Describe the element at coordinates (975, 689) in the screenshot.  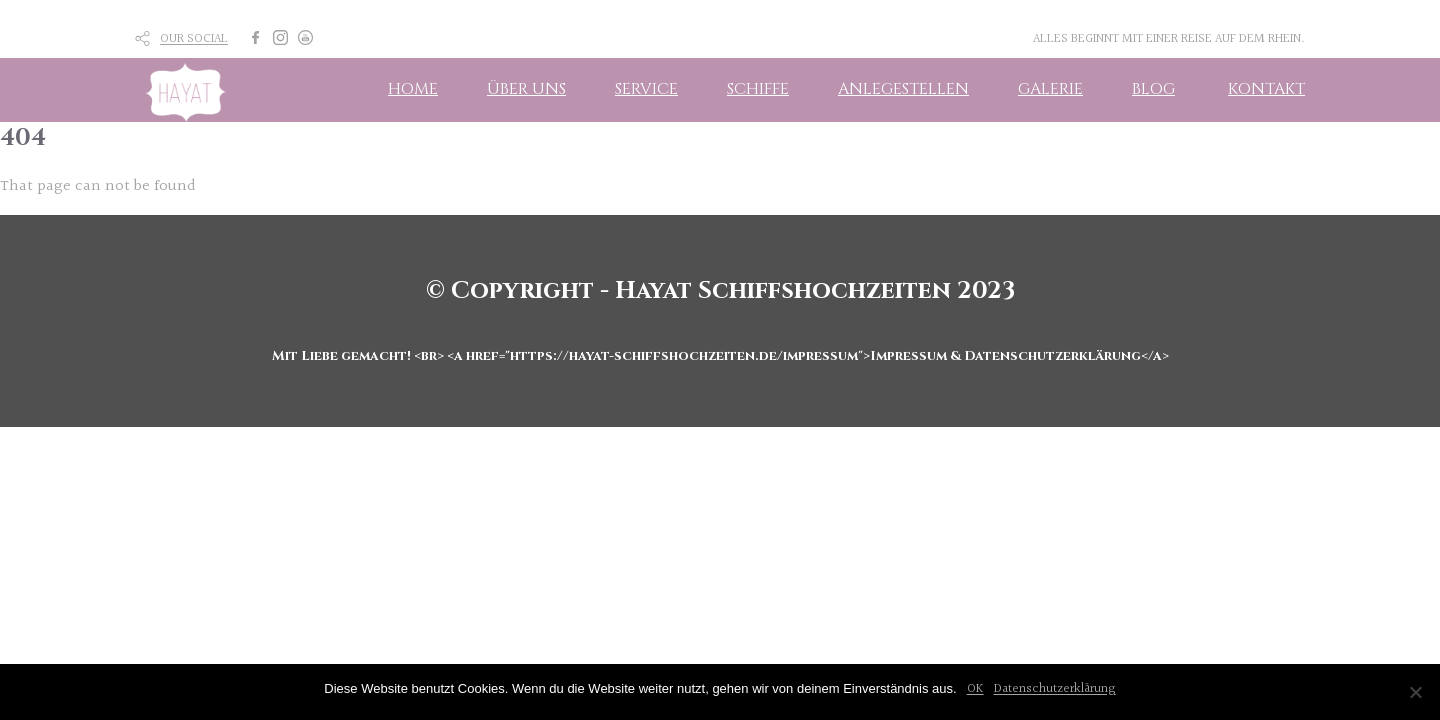
I see `OK` at that location.